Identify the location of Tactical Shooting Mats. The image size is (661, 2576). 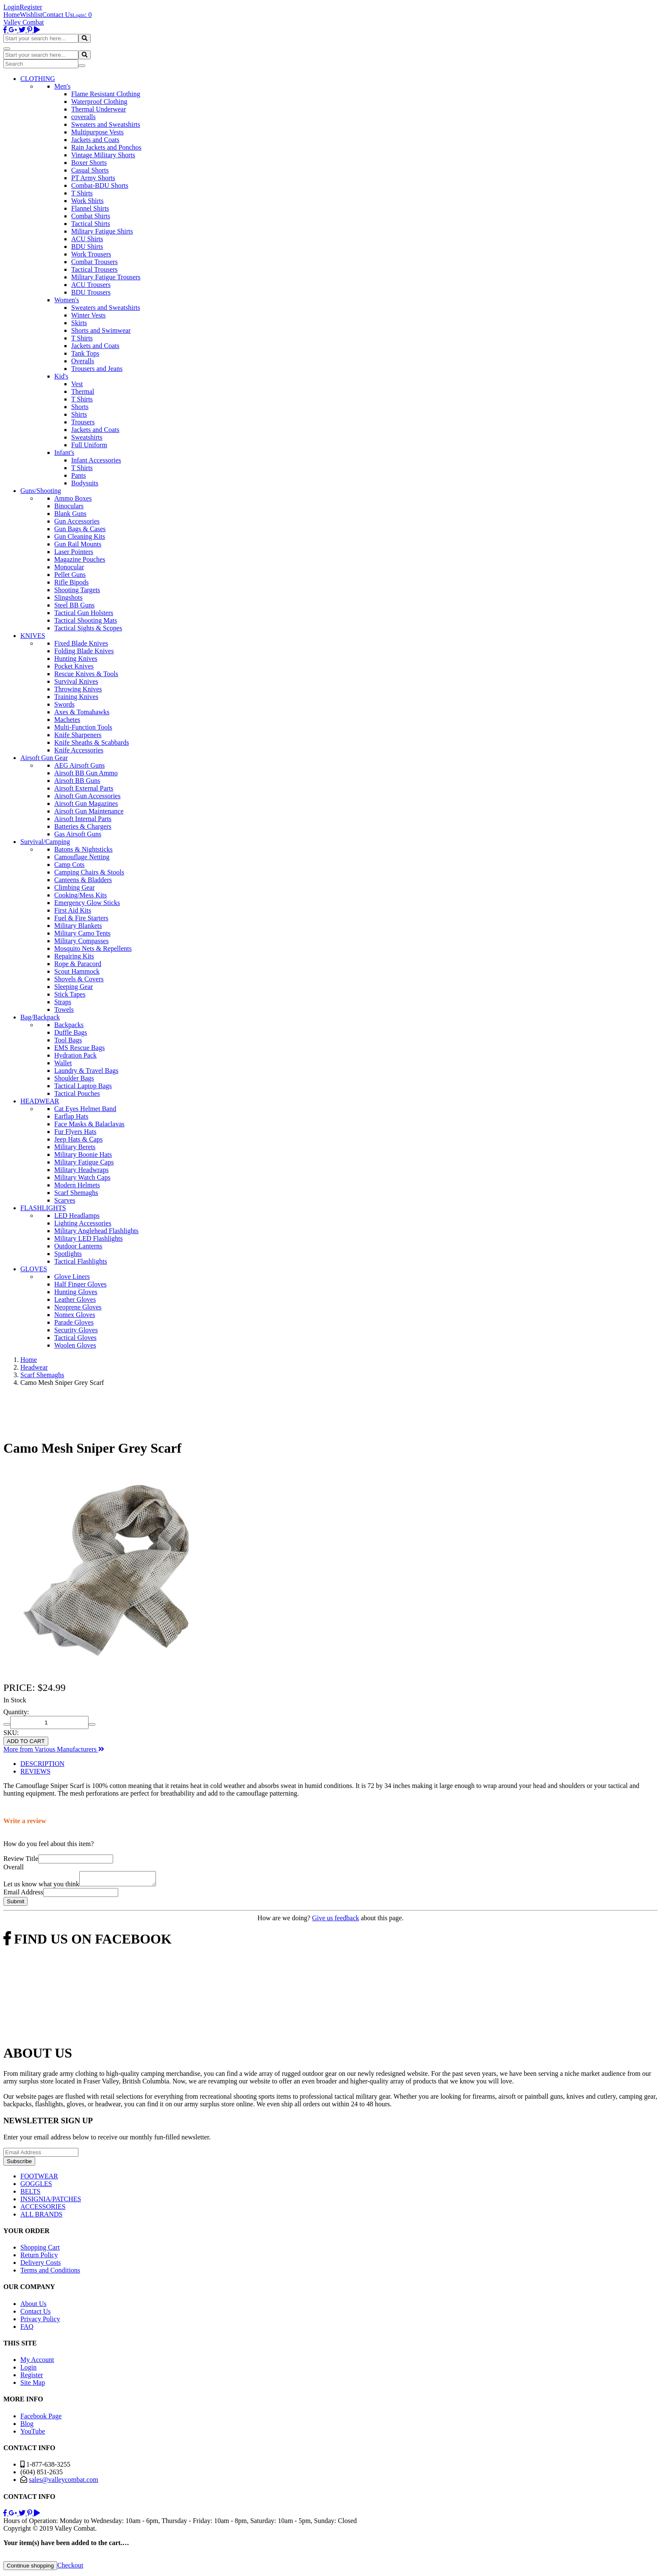
(85, 620).